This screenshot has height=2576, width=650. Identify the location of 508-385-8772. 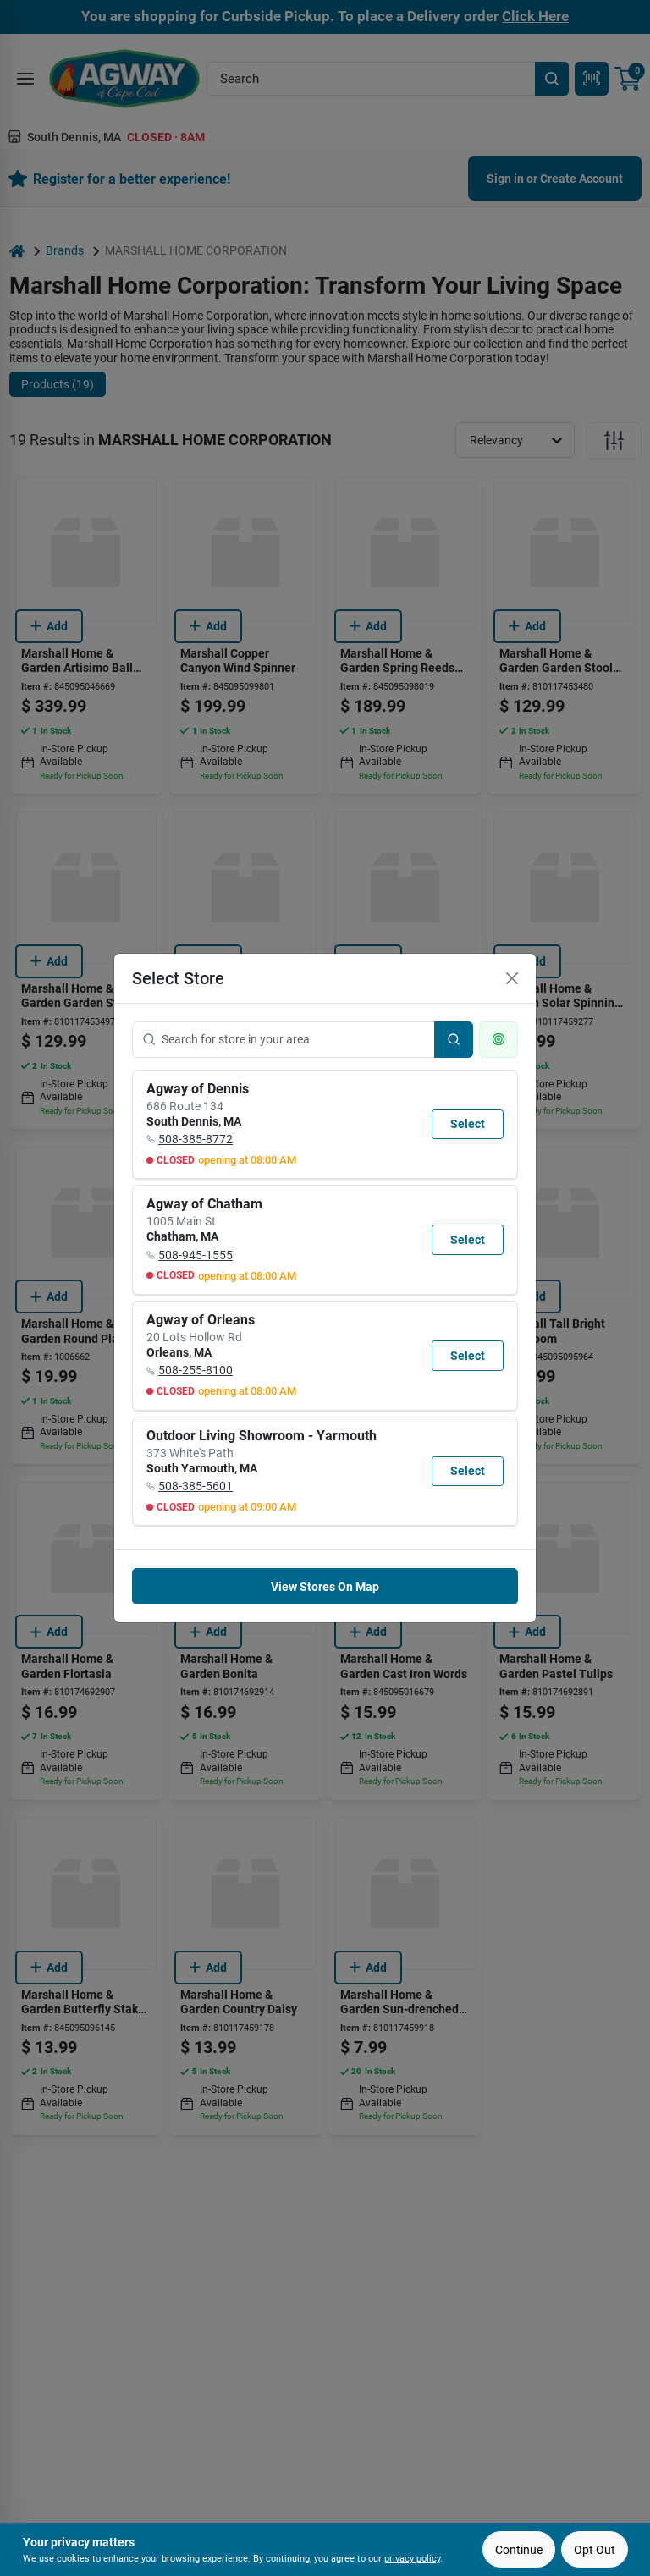
(195, 1139).